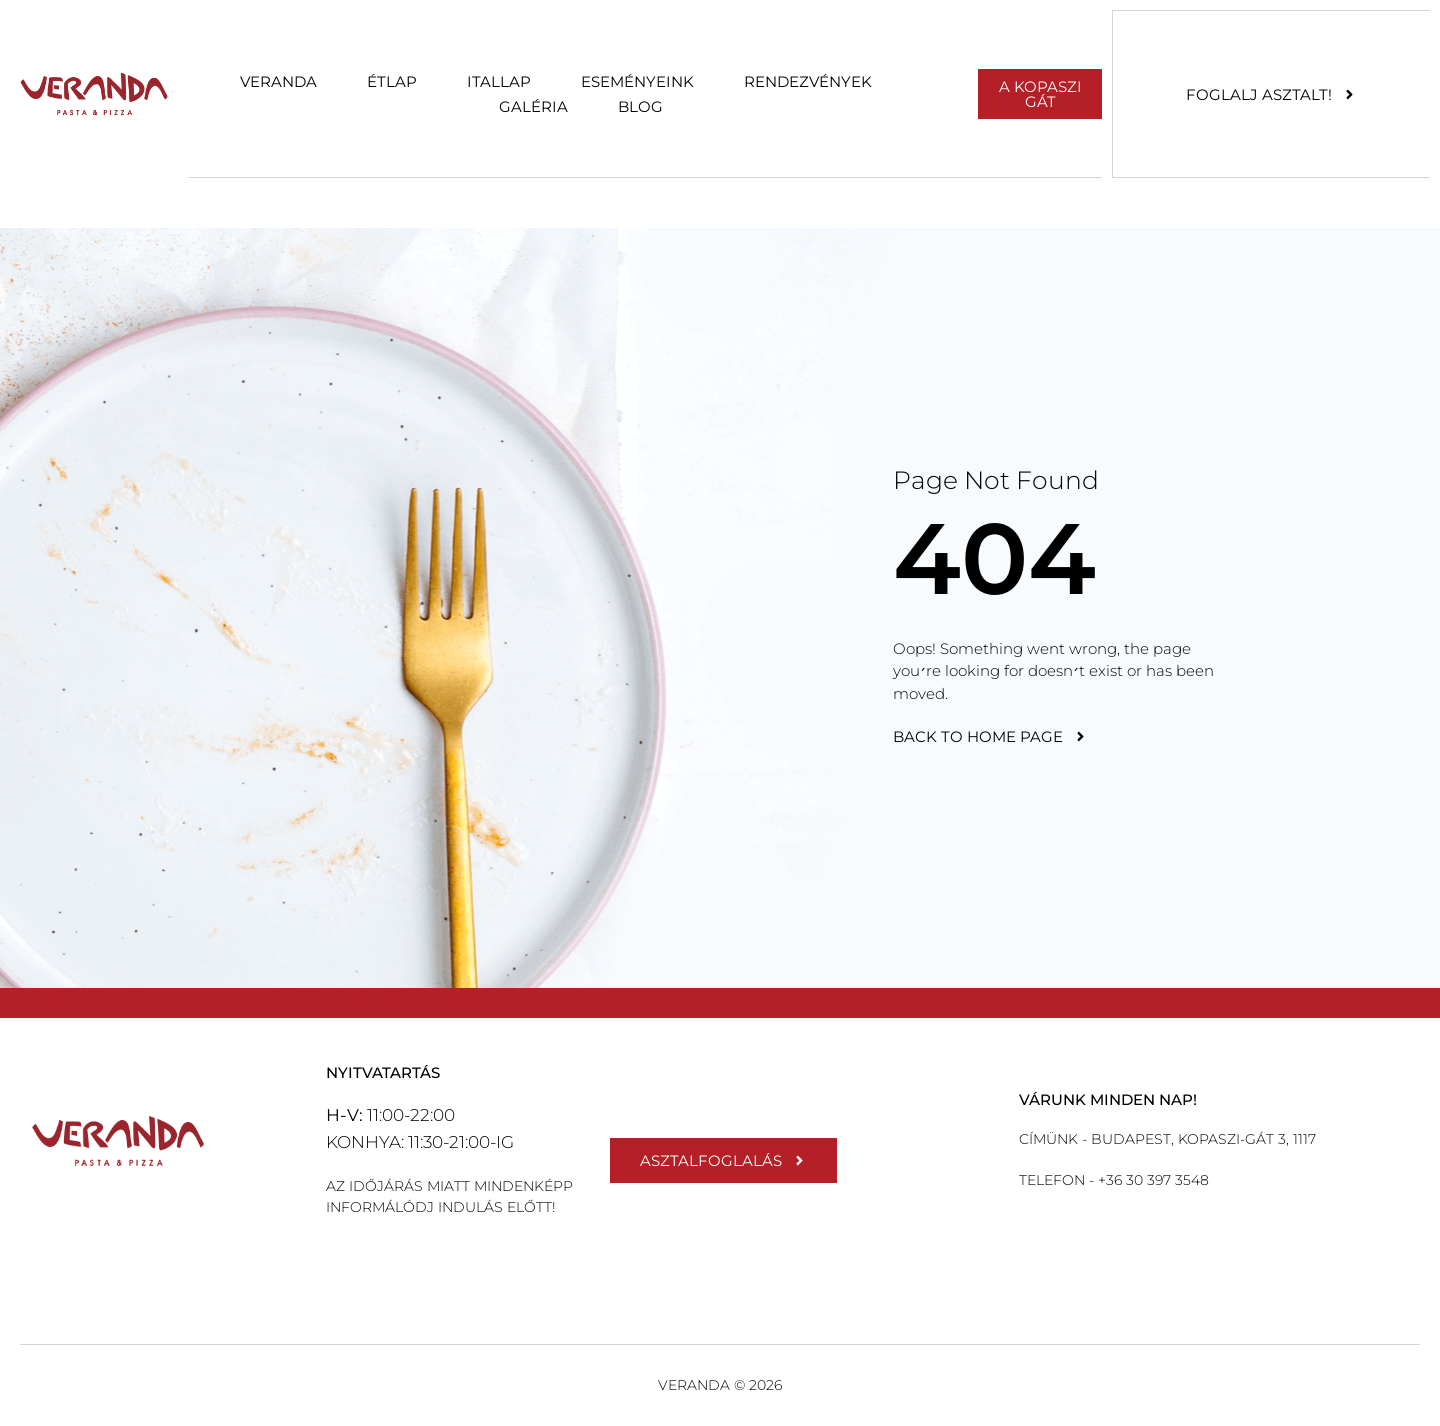  What do you see at coordinates (392, 81) in the screenshot?
I see `Étlap` at bounding box center [392, 81].